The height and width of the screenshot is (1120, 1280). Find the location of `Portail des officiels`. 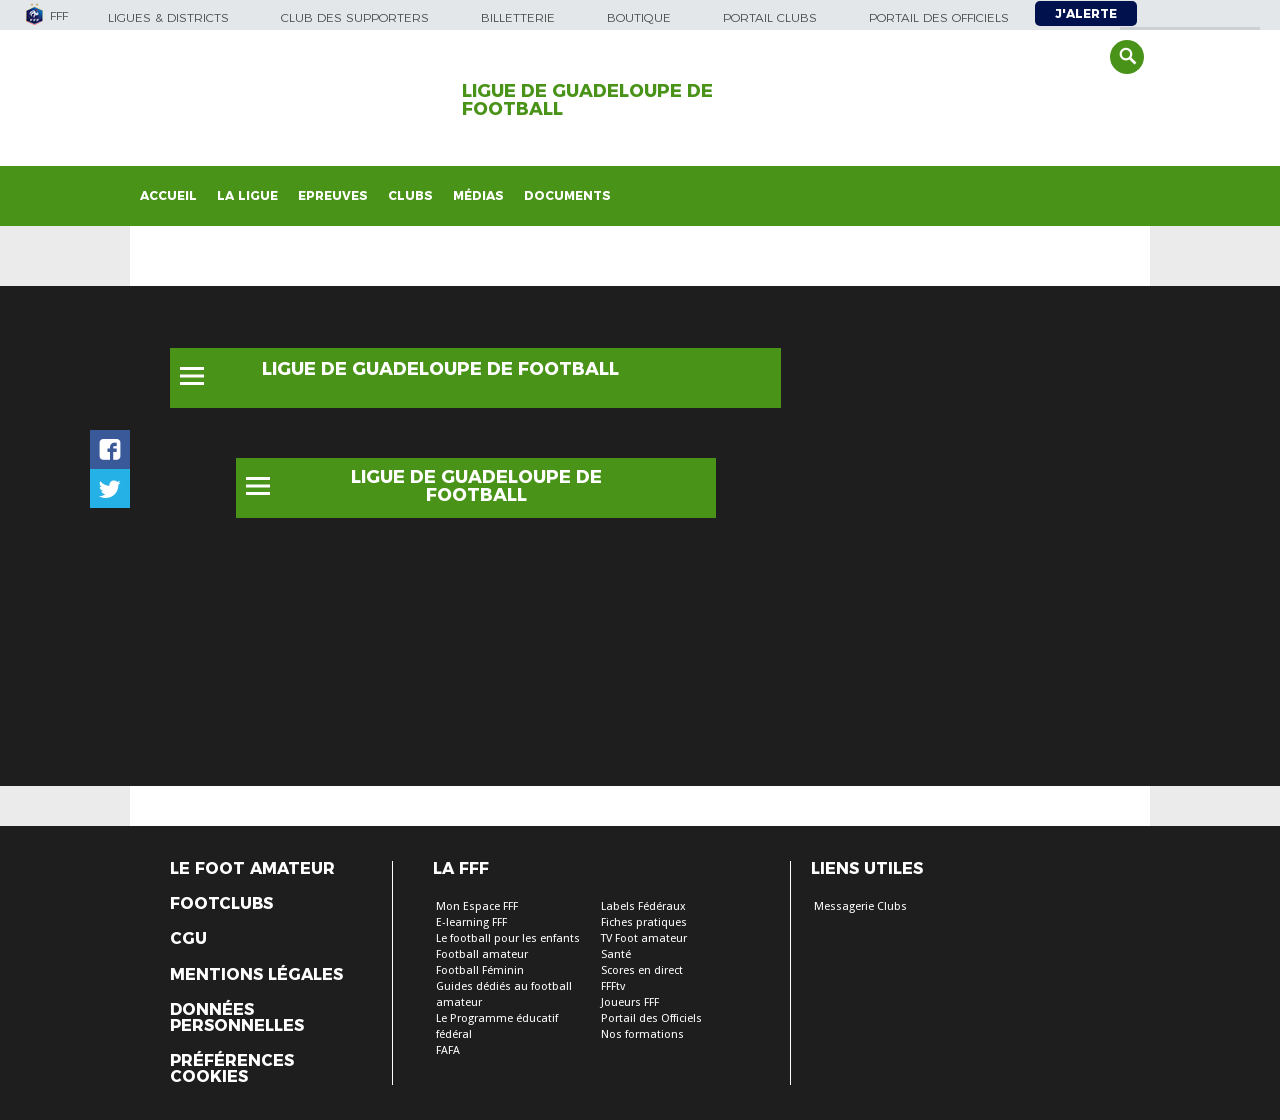

Portail des officiels is located at coordinates (939, 17).